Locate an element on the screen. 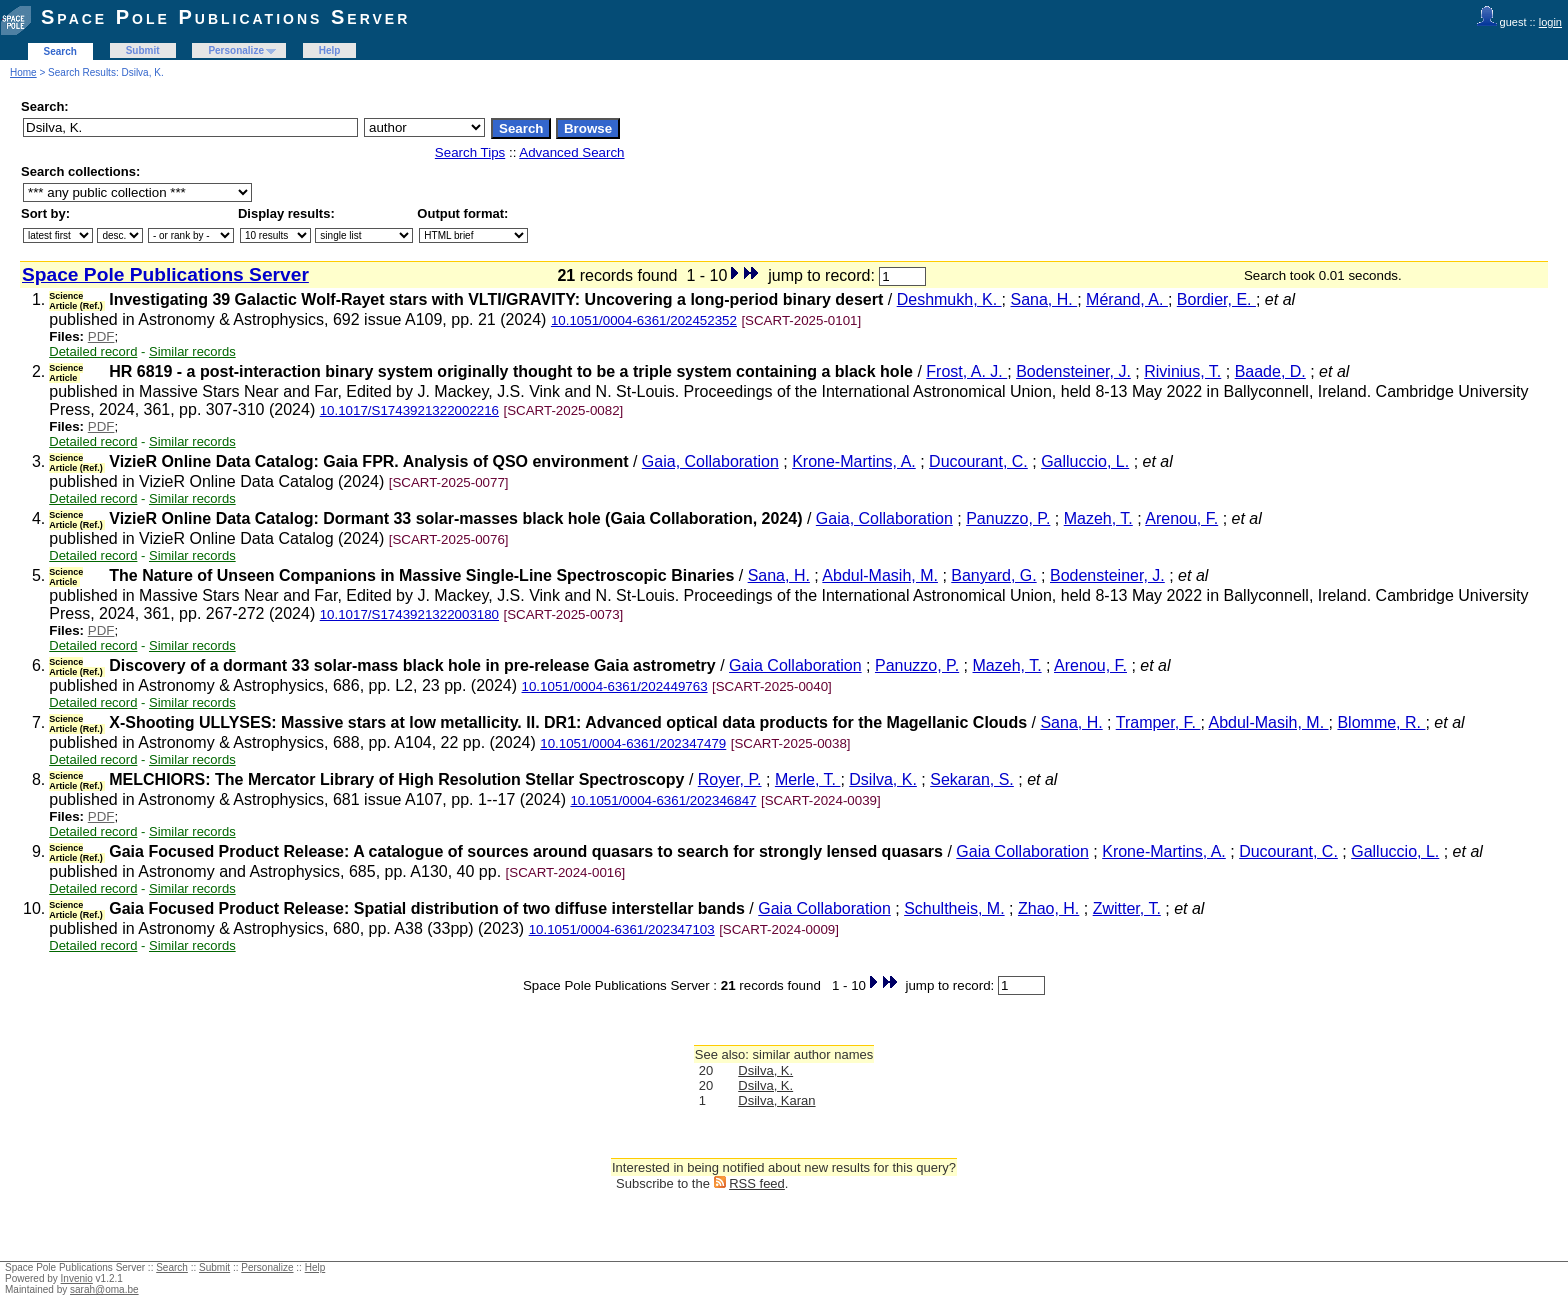  Galluccio, L. is located at coordinates (1085, 461).